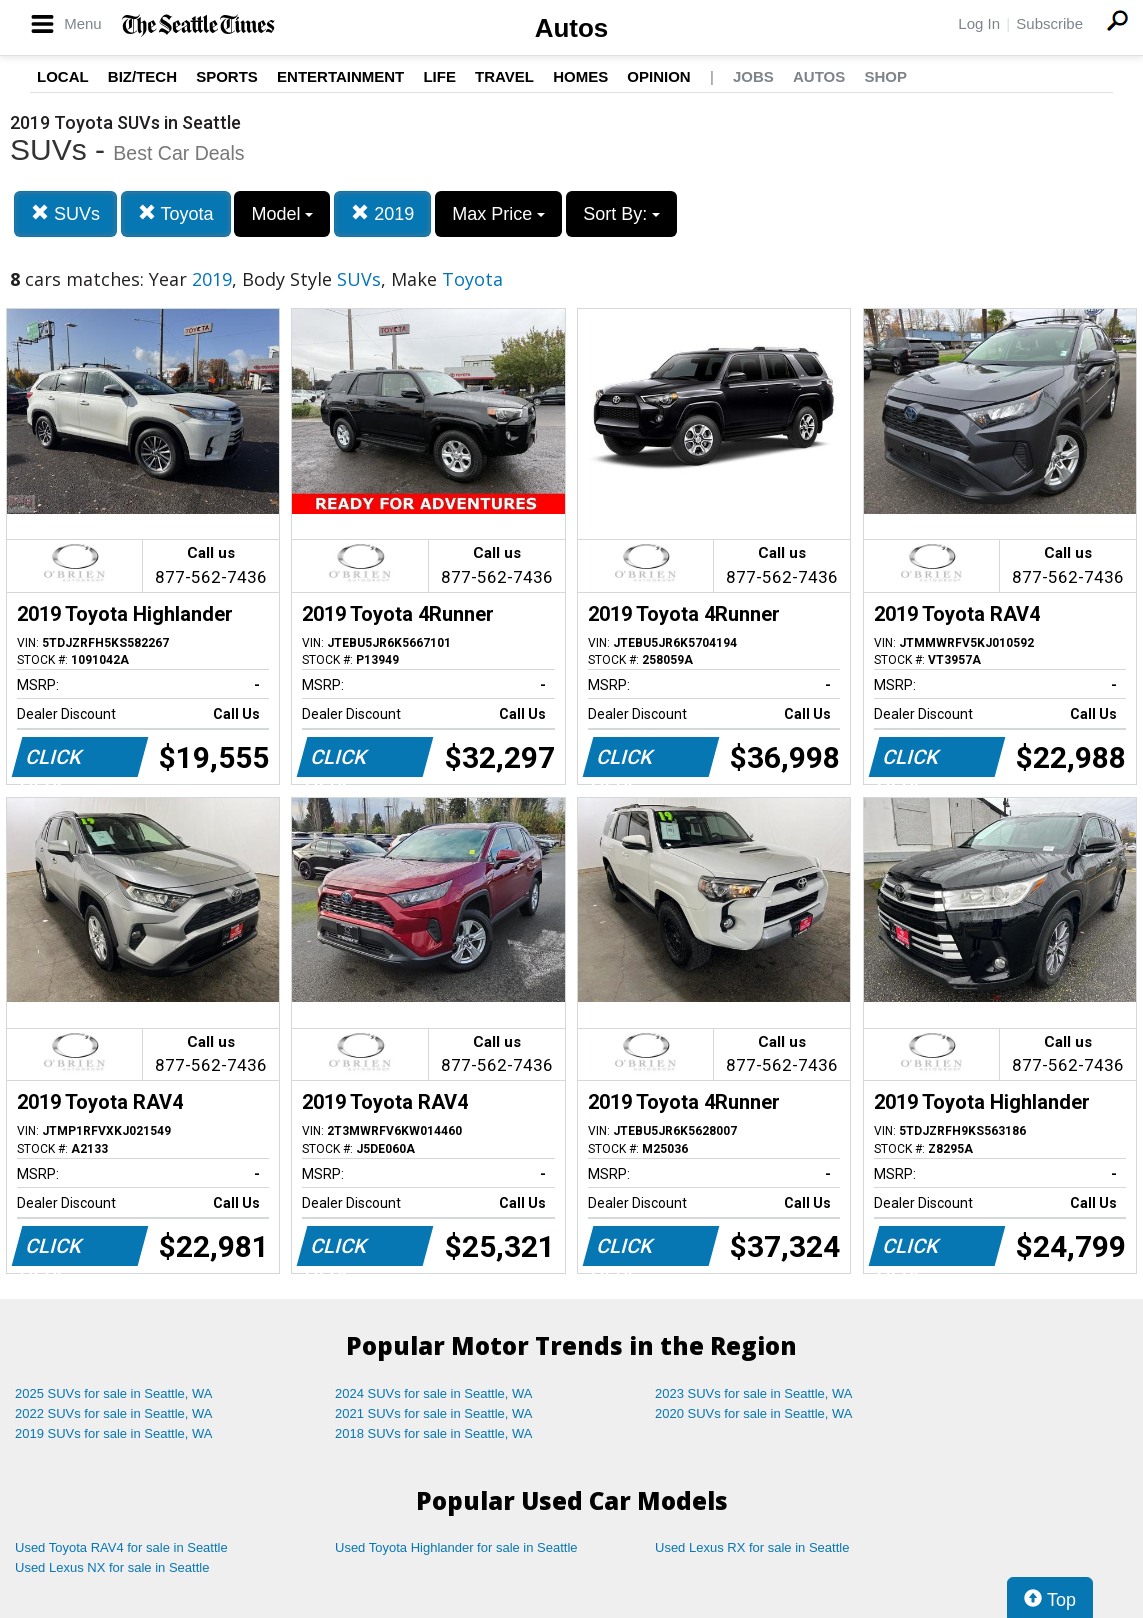  Describe the element at coordinates (176, 213) in the screenshot. I see `Toyota` at that location.